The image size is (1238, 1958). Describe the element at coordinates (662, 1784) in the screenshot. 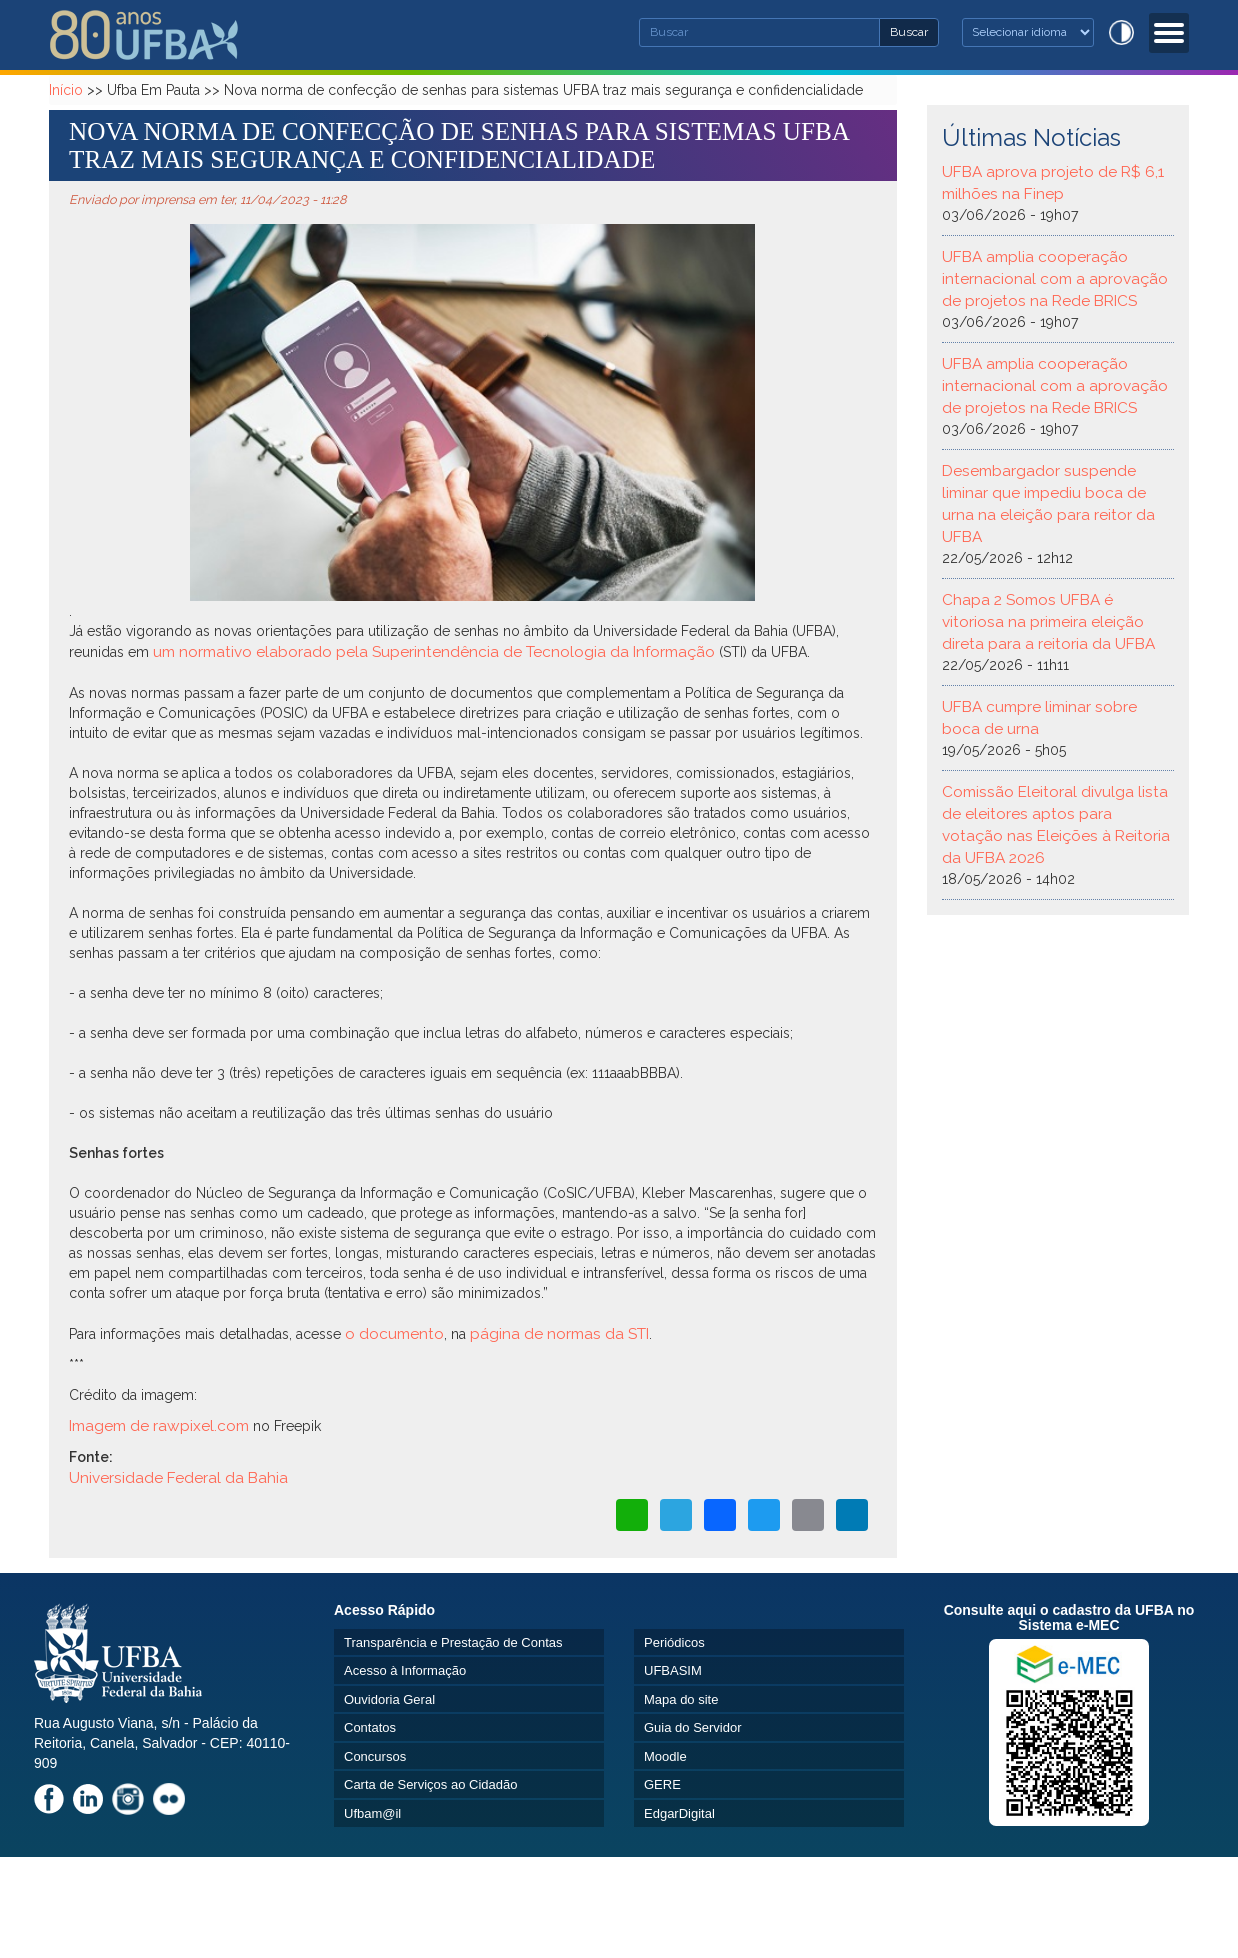

I see `GERE` at that location.